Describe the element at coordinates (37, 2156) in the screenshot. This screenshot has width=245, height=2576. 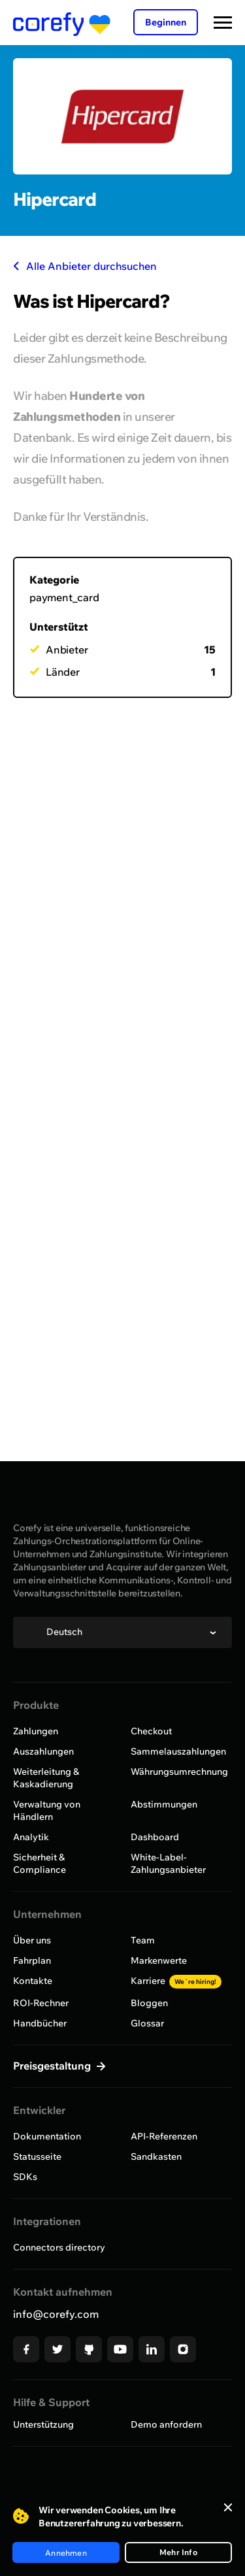
I see `Statusseite` at that location.